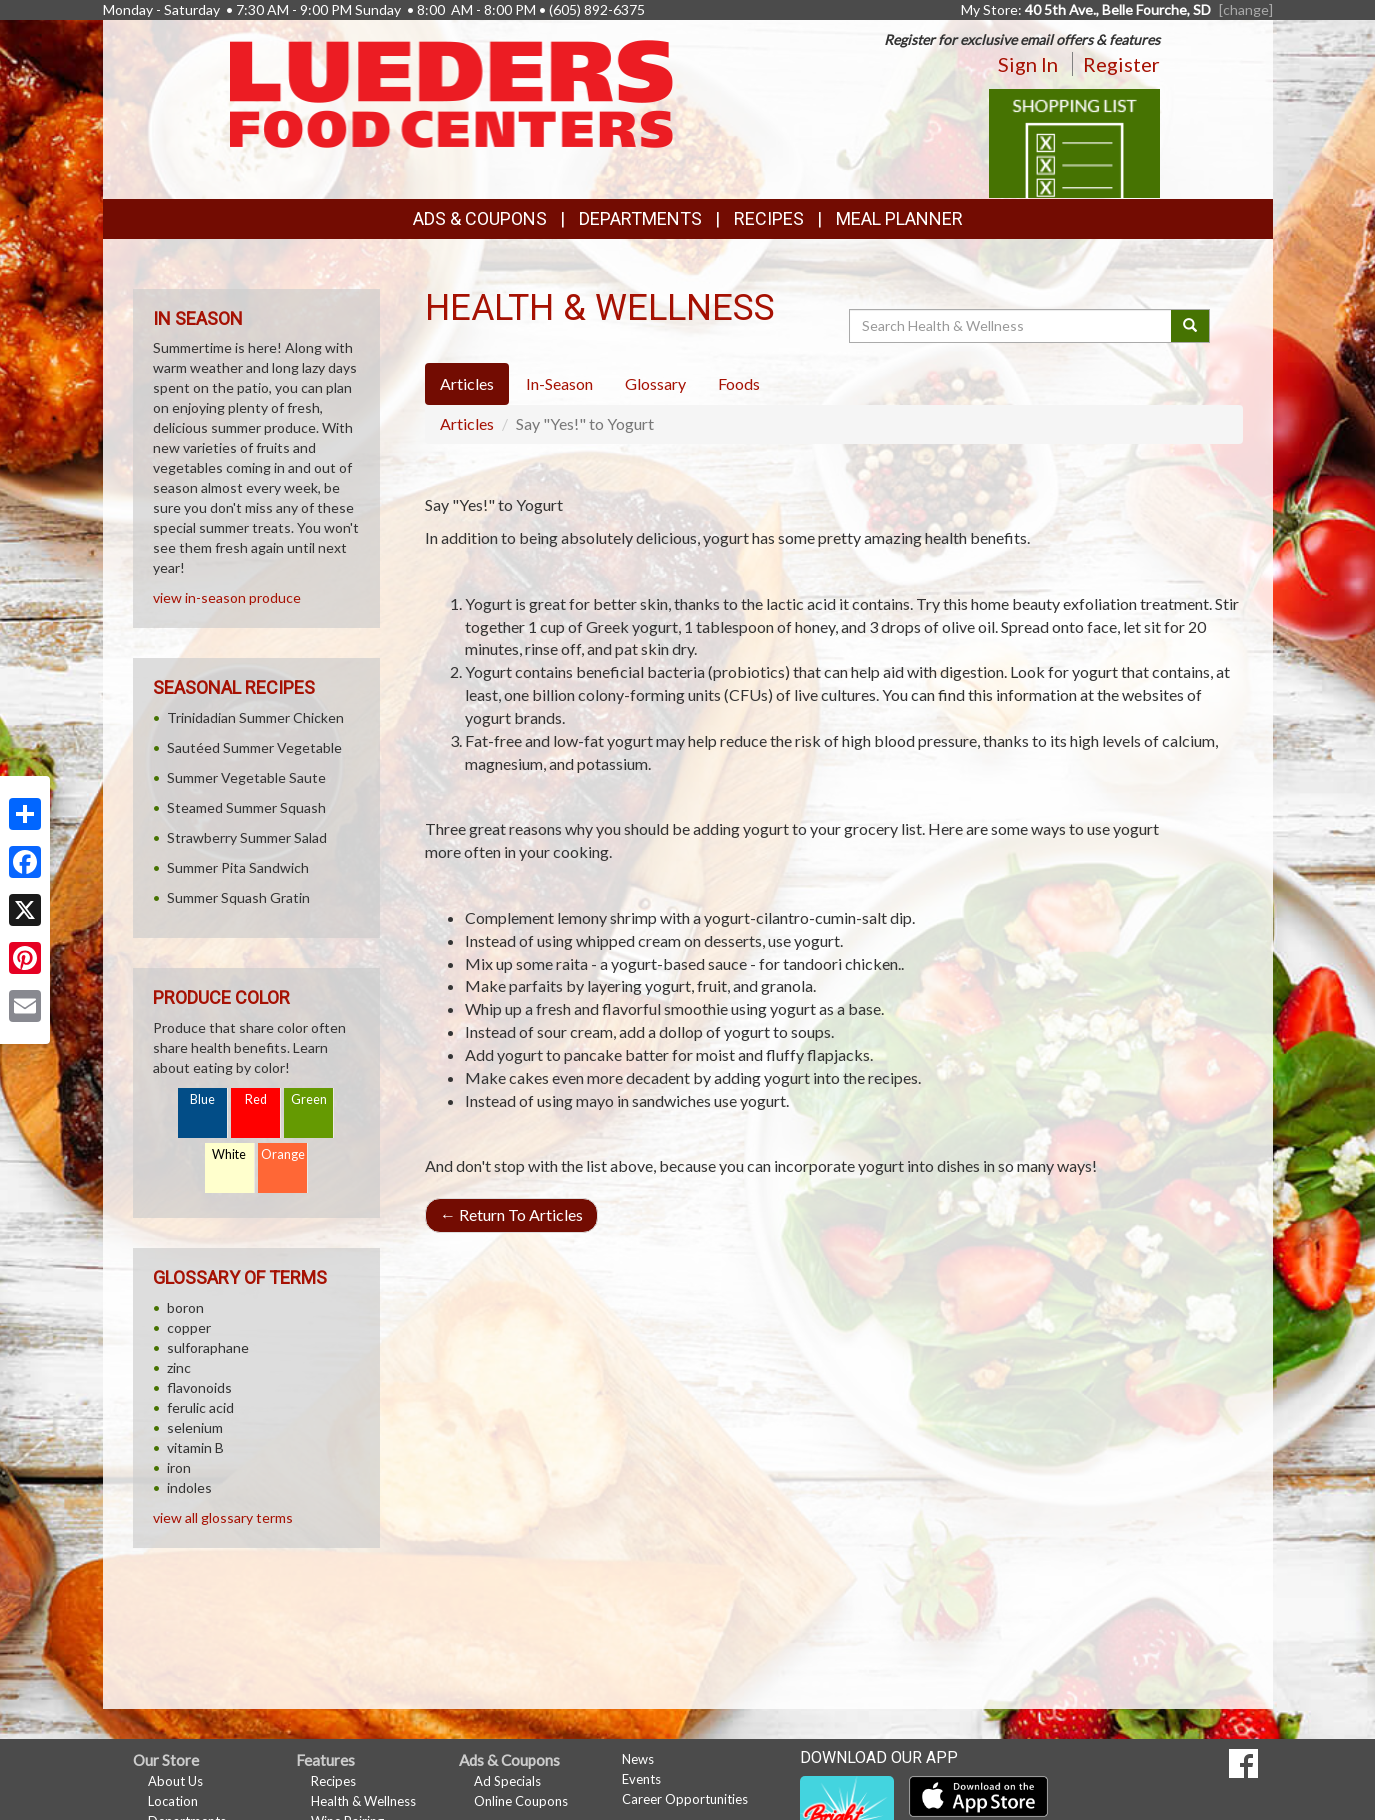 This screenshot has width=1375, height=1820. What do you see at coordinates (208, 1347) in the screenshot?
I see `sulforaphane` at bounding box center [208, 1347].